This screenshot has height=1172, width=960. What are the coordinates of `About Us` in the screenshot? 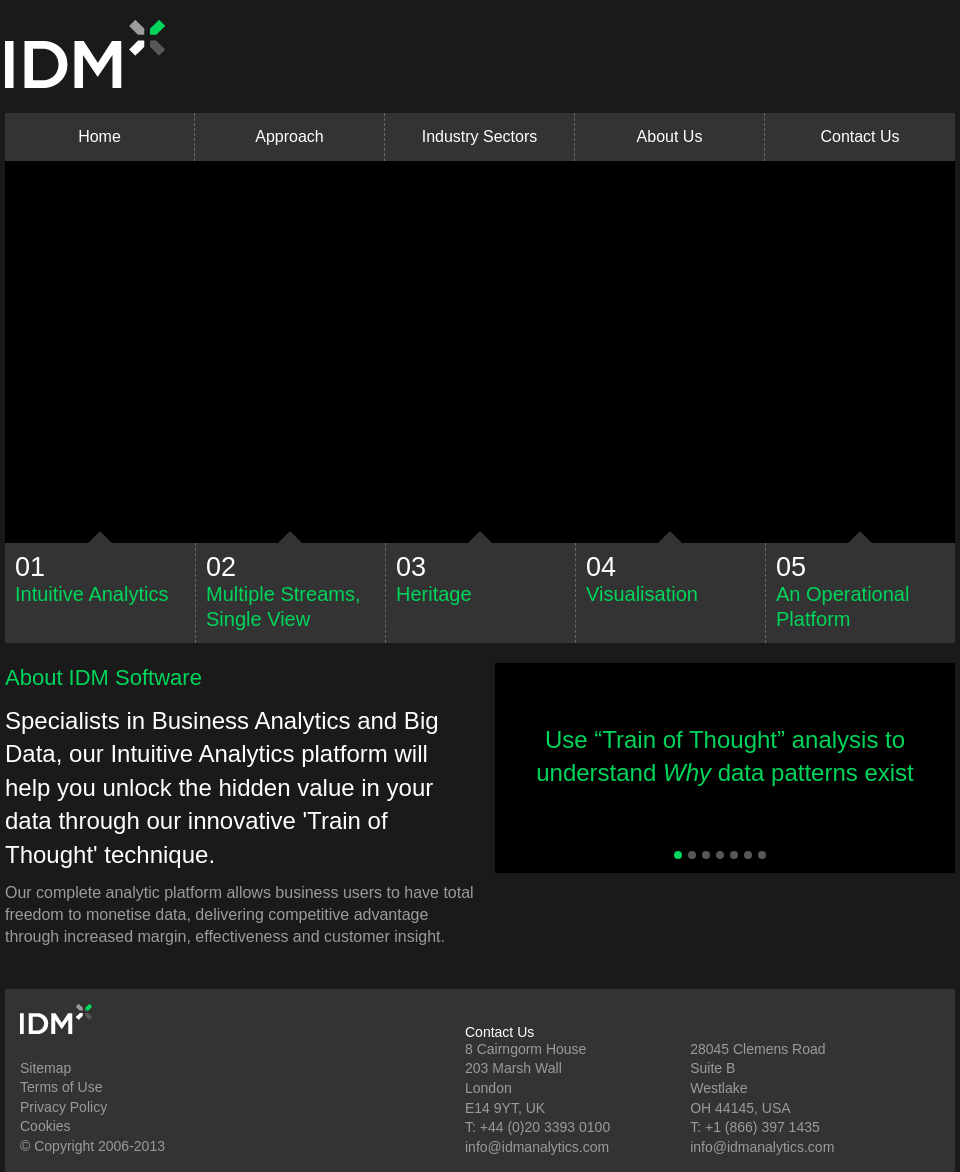 It's located at (670, 136).